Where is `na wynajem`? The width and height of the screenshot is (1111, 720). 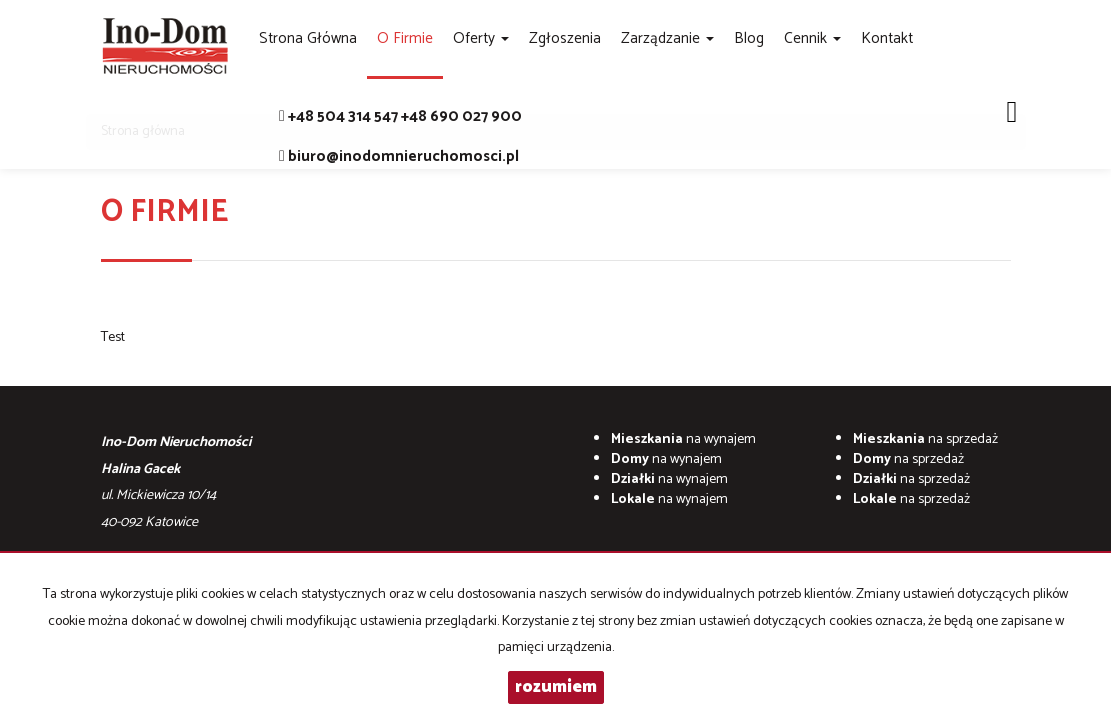 na wynajem is located at coordinates (683, 439).